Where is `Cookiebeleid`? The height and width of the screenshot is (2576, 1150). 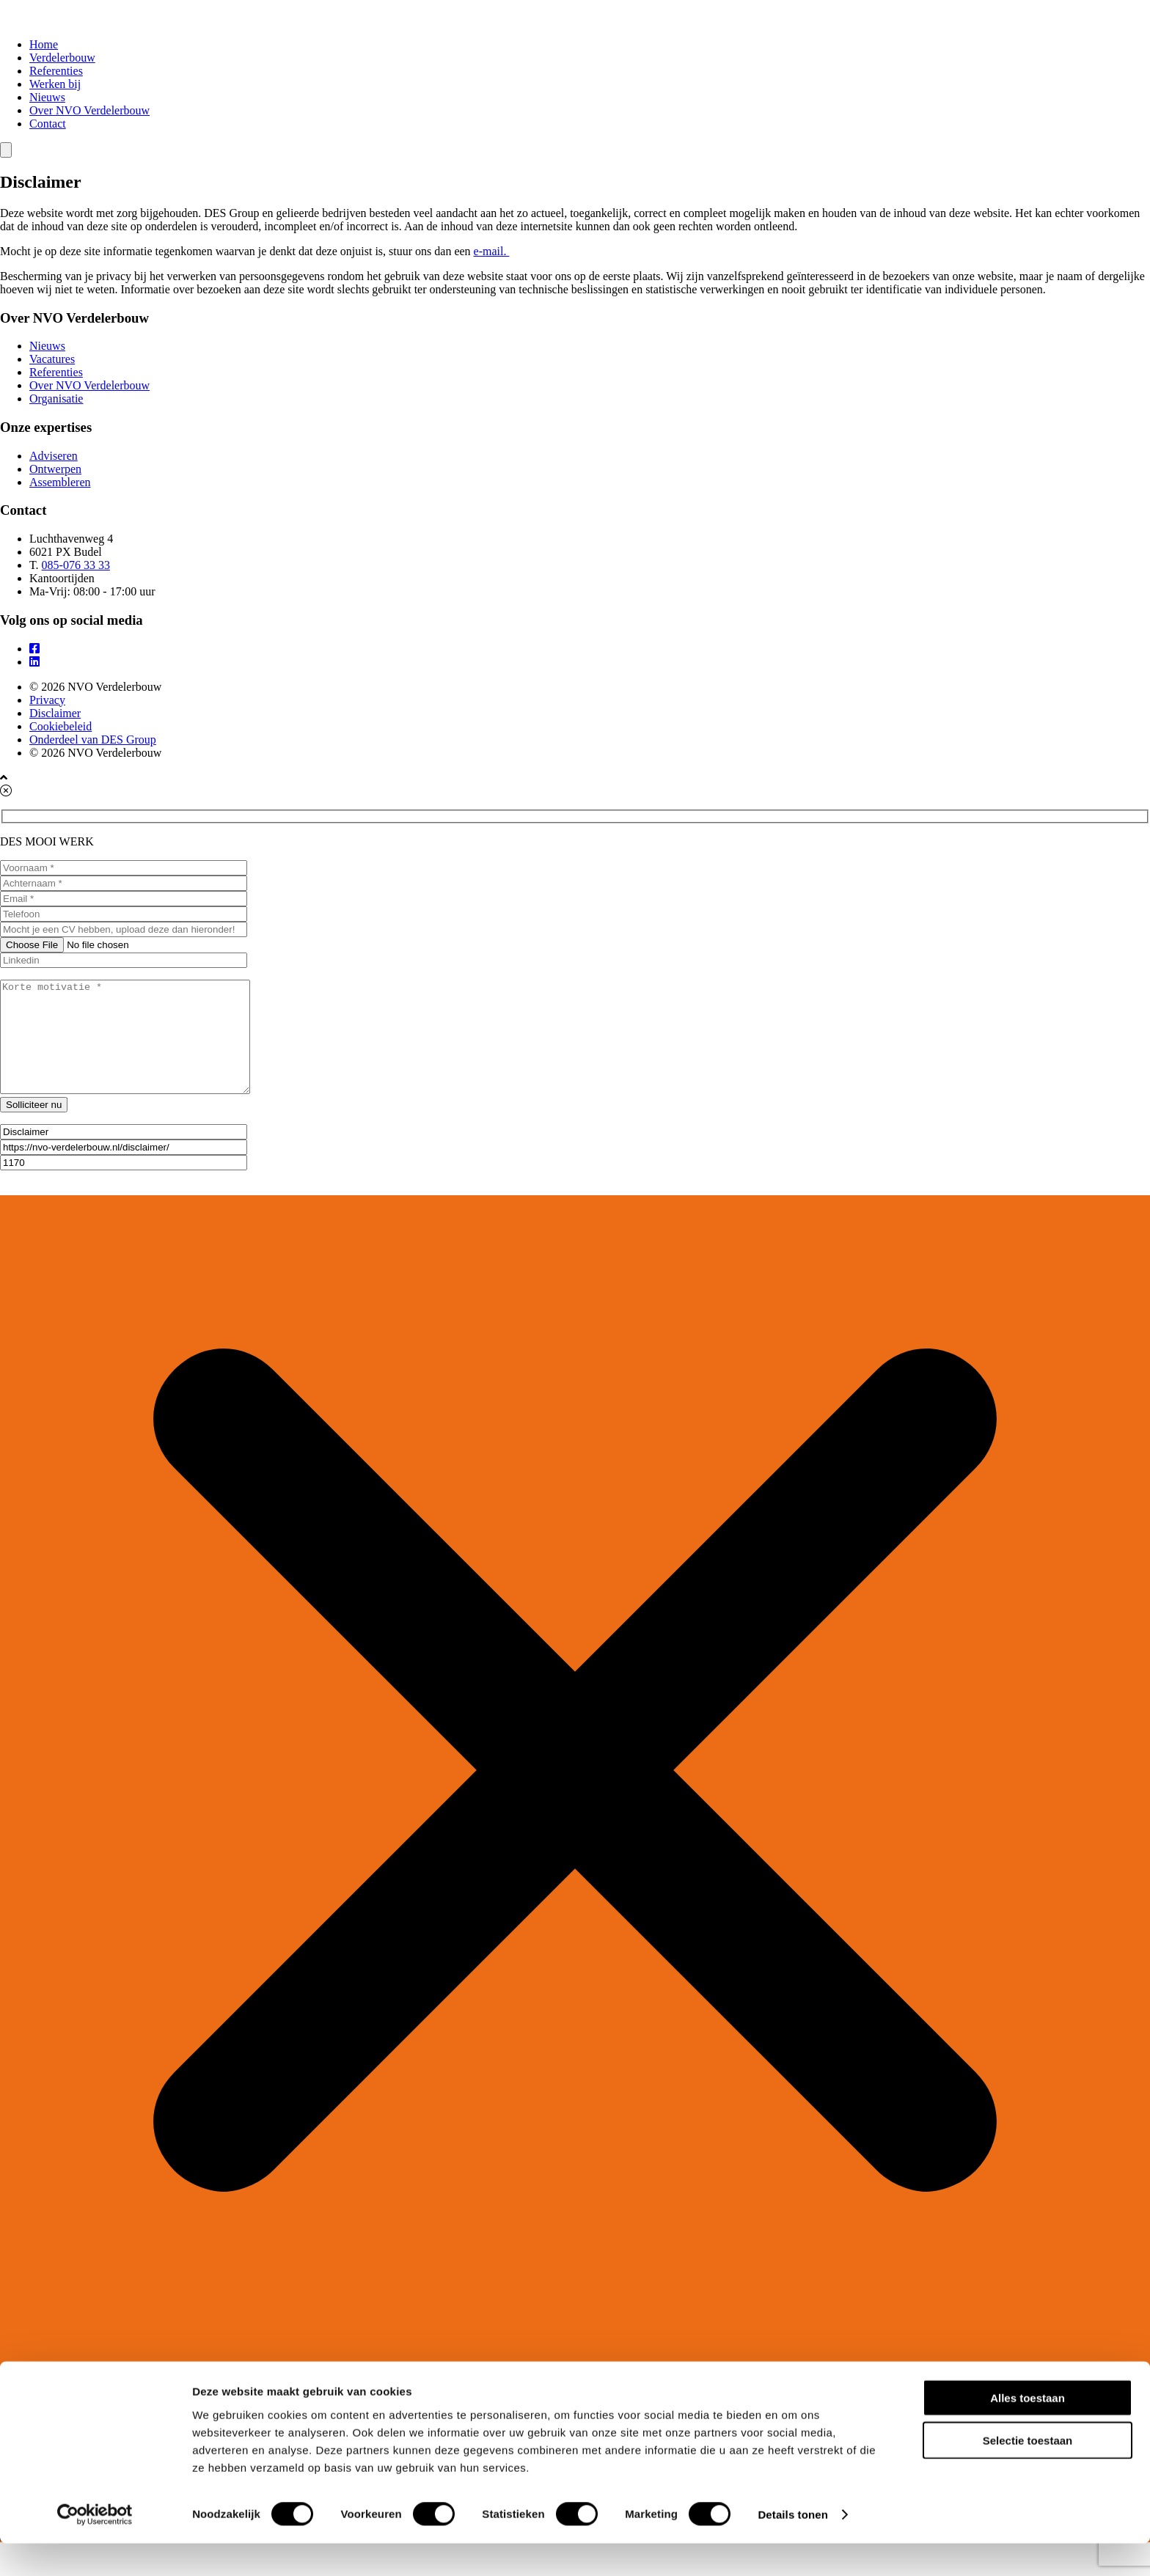 Cookiebeleid is located at coordinates (60, 726).